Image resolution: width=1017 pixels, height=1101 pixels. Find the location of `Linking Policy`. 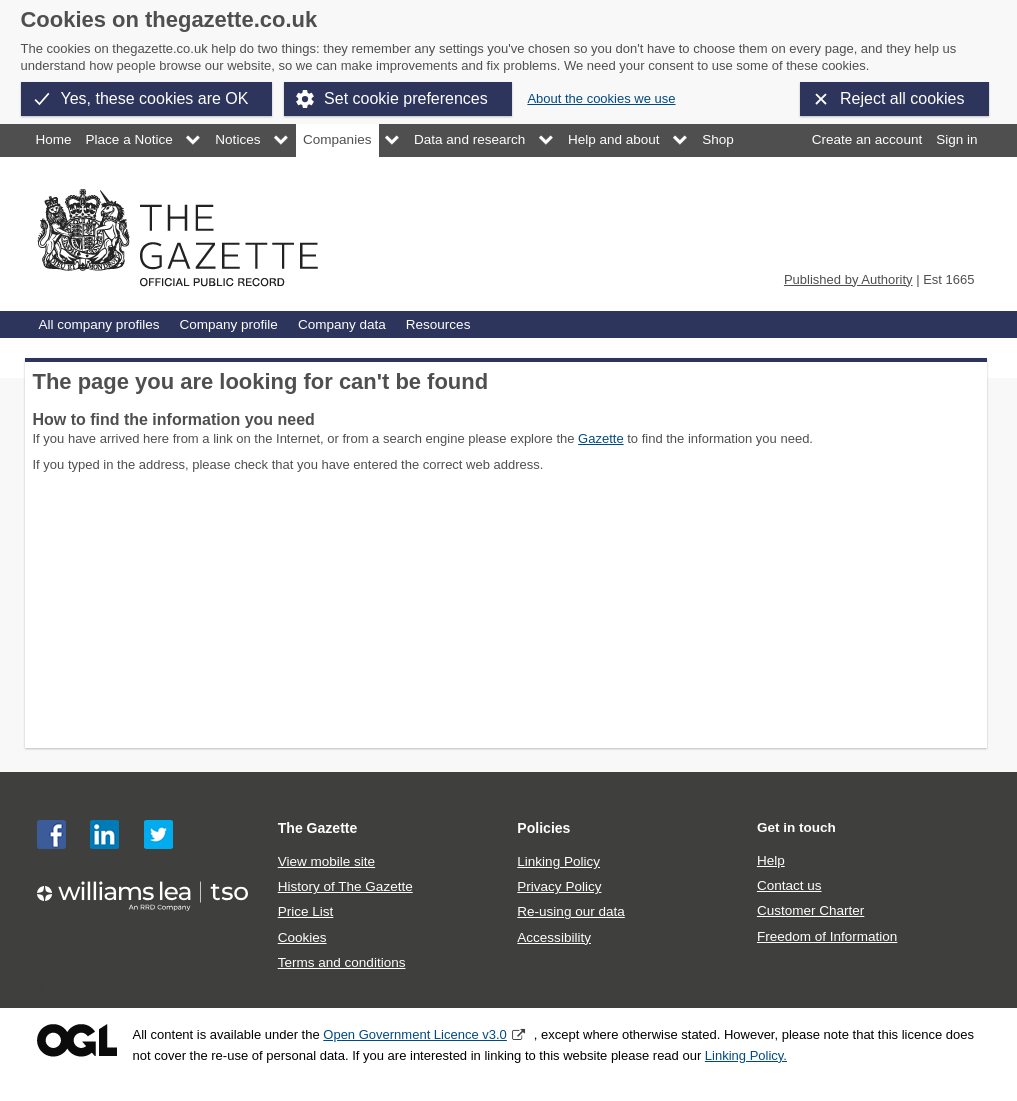

Linking Policy is located at coordinates (558, 861).